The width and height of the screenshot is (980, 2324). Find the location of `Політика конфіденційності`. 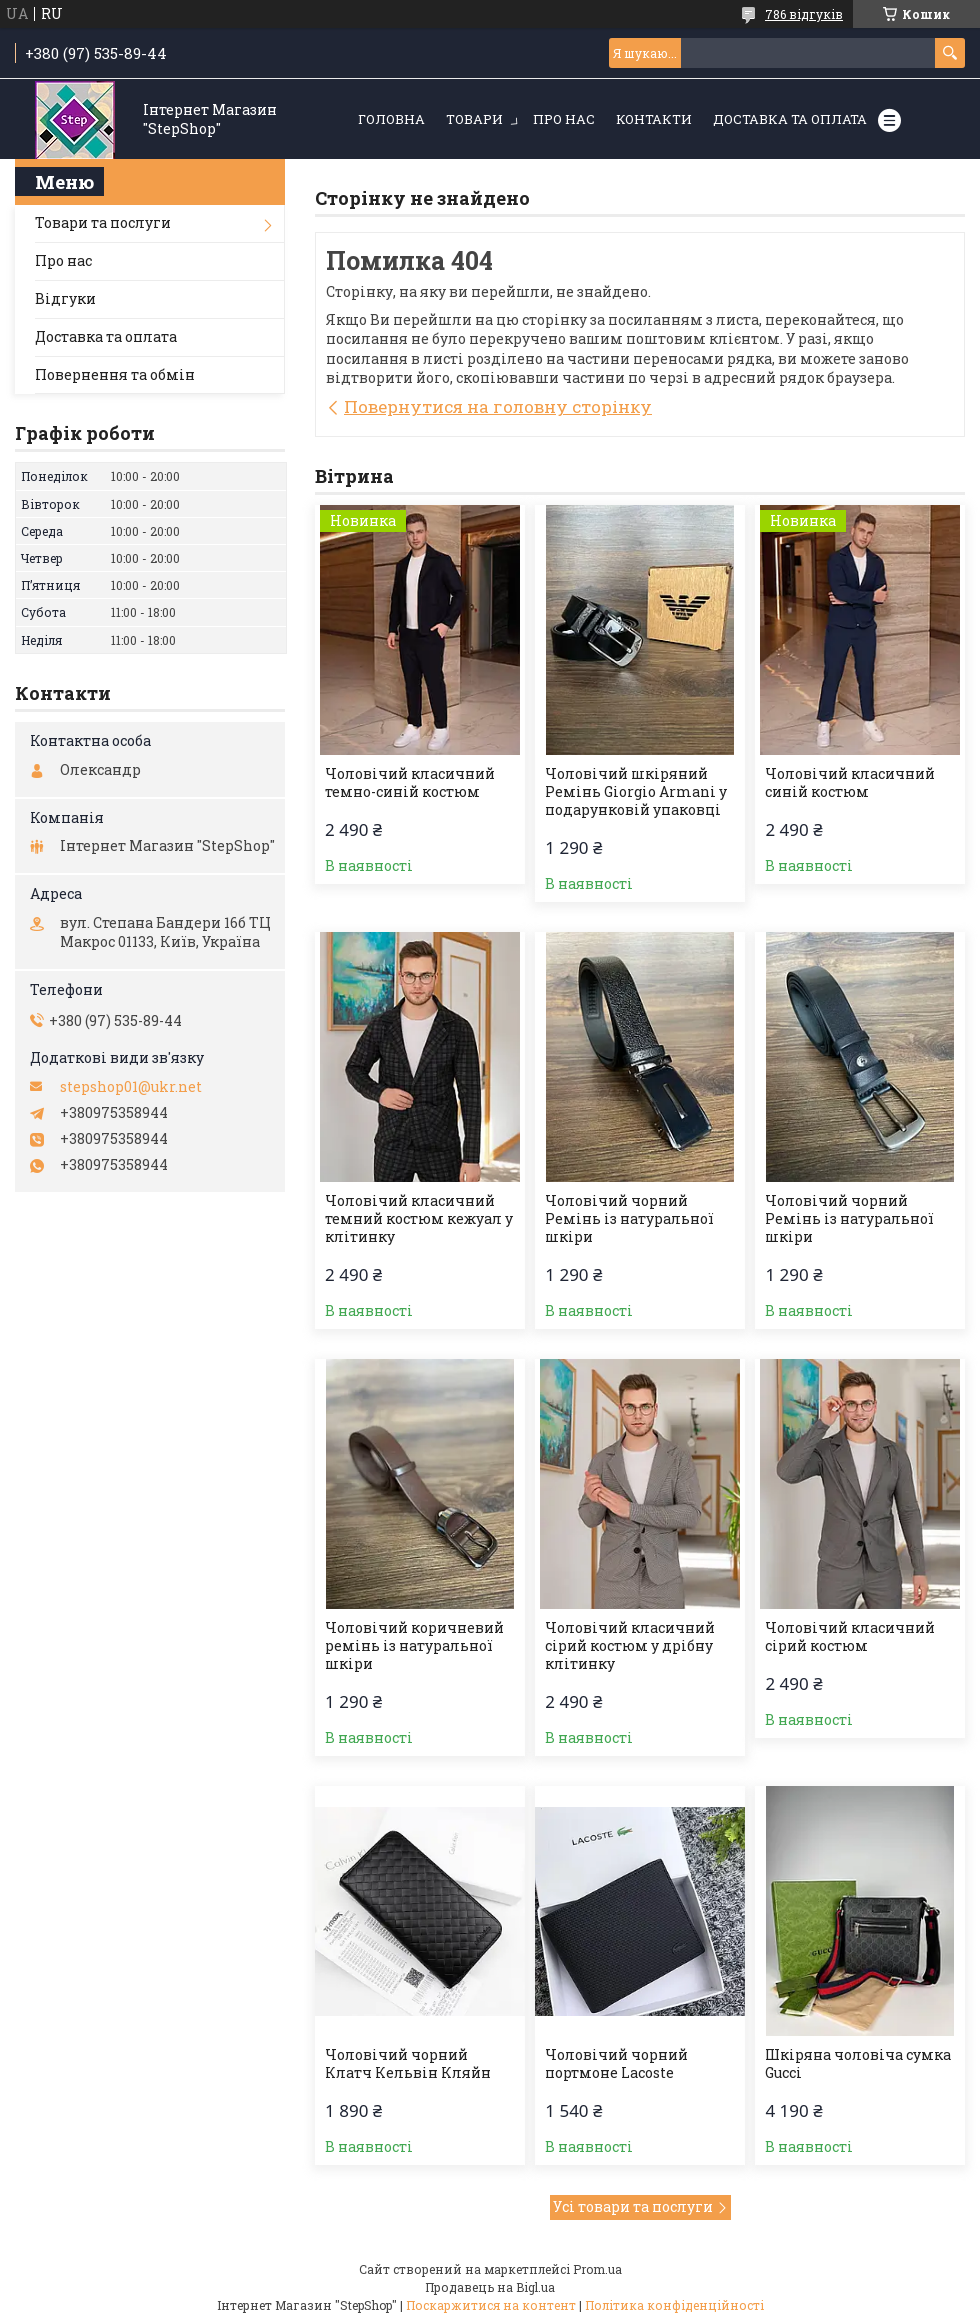

Політика конфіденційності is located at coordinates (674, 2305).